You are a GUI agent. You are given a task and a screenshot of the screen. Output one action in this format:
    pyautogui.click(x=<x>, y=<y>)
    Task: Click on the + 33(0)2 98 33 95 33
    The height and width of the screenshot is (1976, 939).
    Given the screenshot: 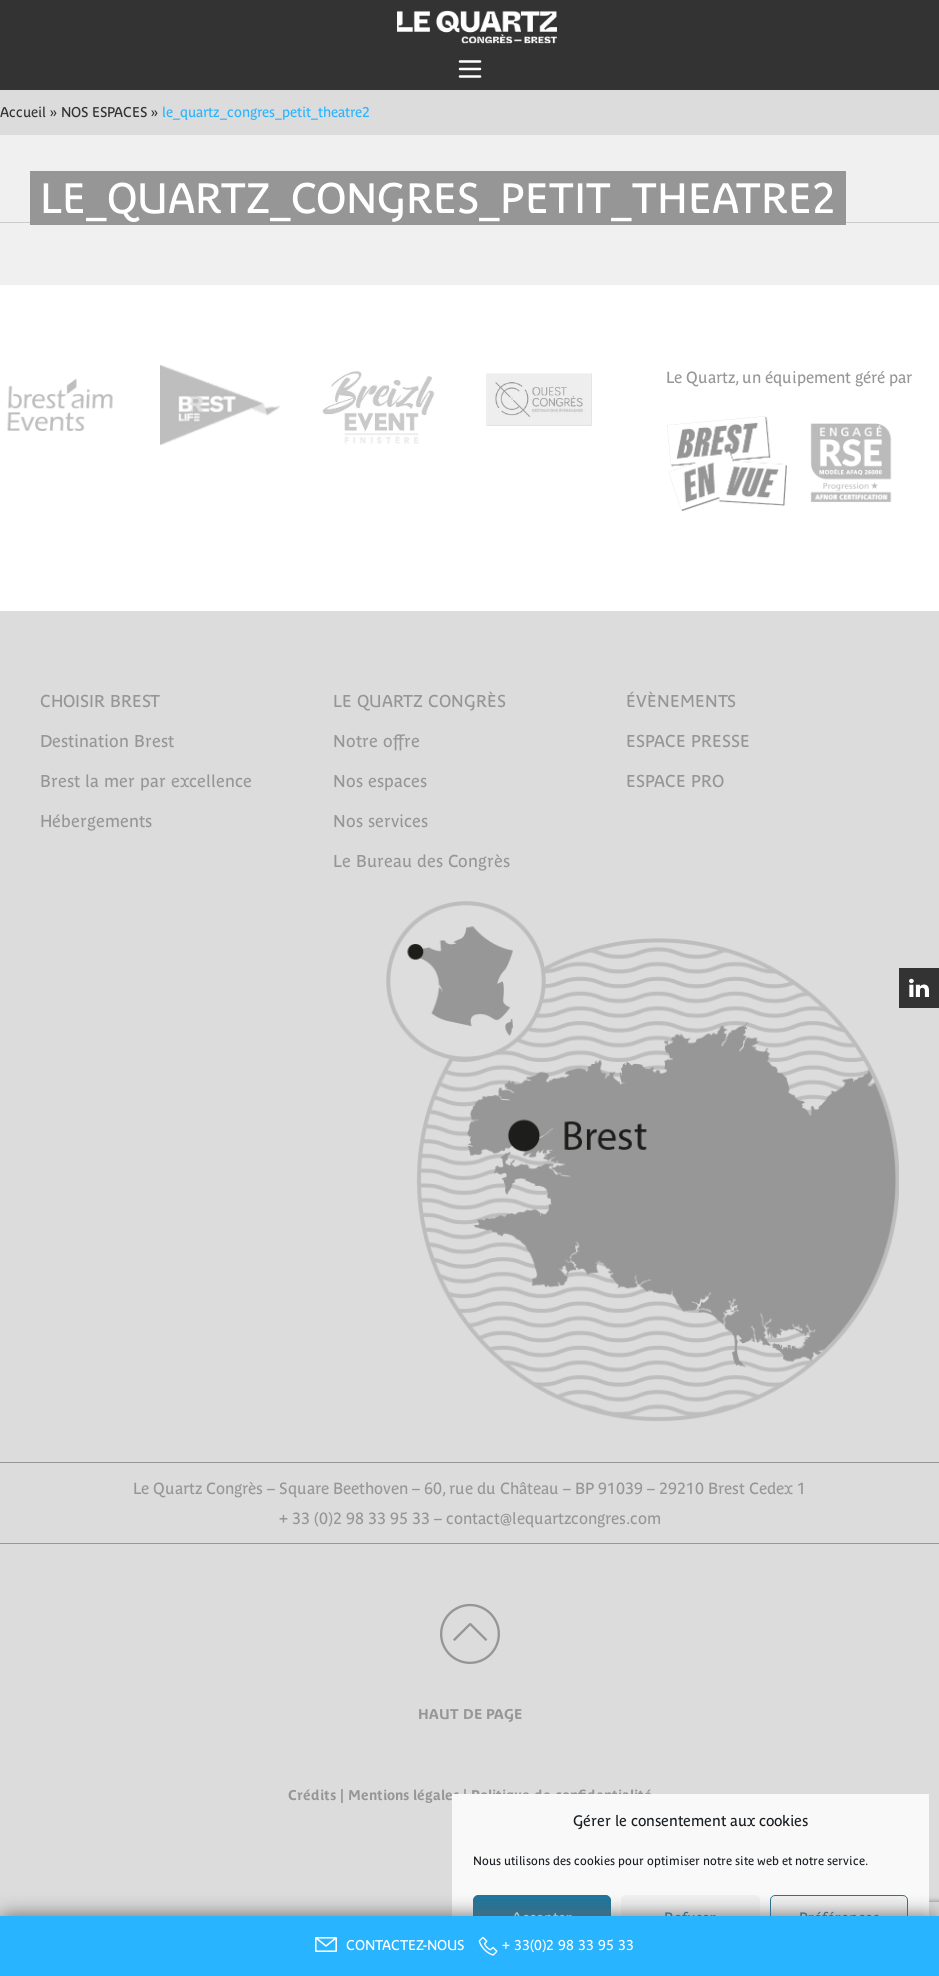 What is the action you would take?
    pyautogui.click(x=568, y=1945)
    